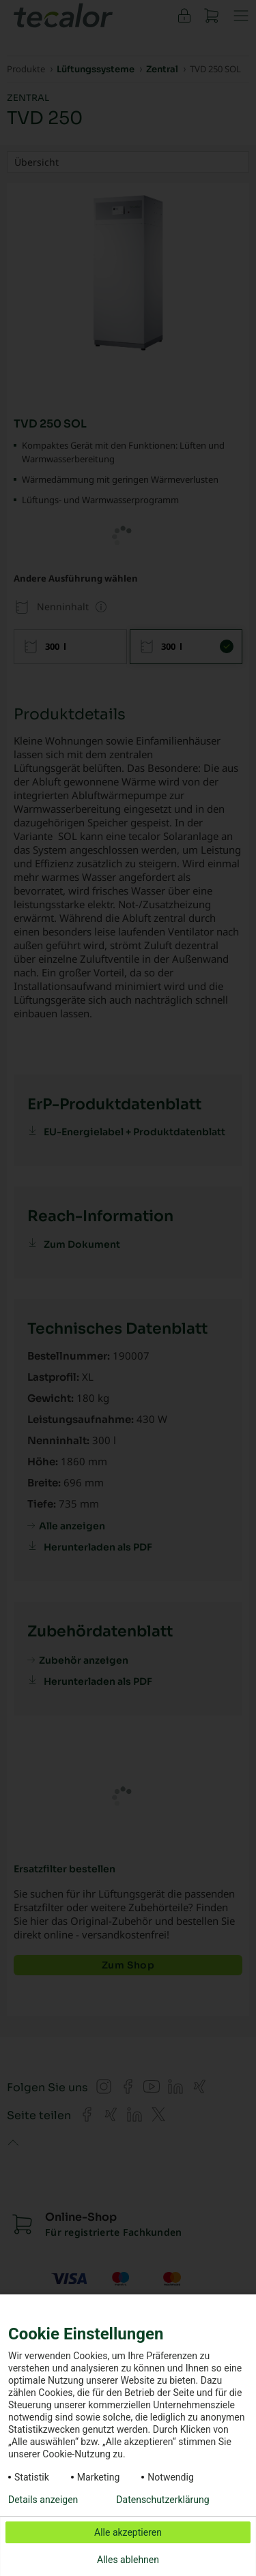 This screenshot has width=256, height=2576. Describe the element at coordinates (128, 2559) in the screenshot. I see `Alles ablehnen` at that location.